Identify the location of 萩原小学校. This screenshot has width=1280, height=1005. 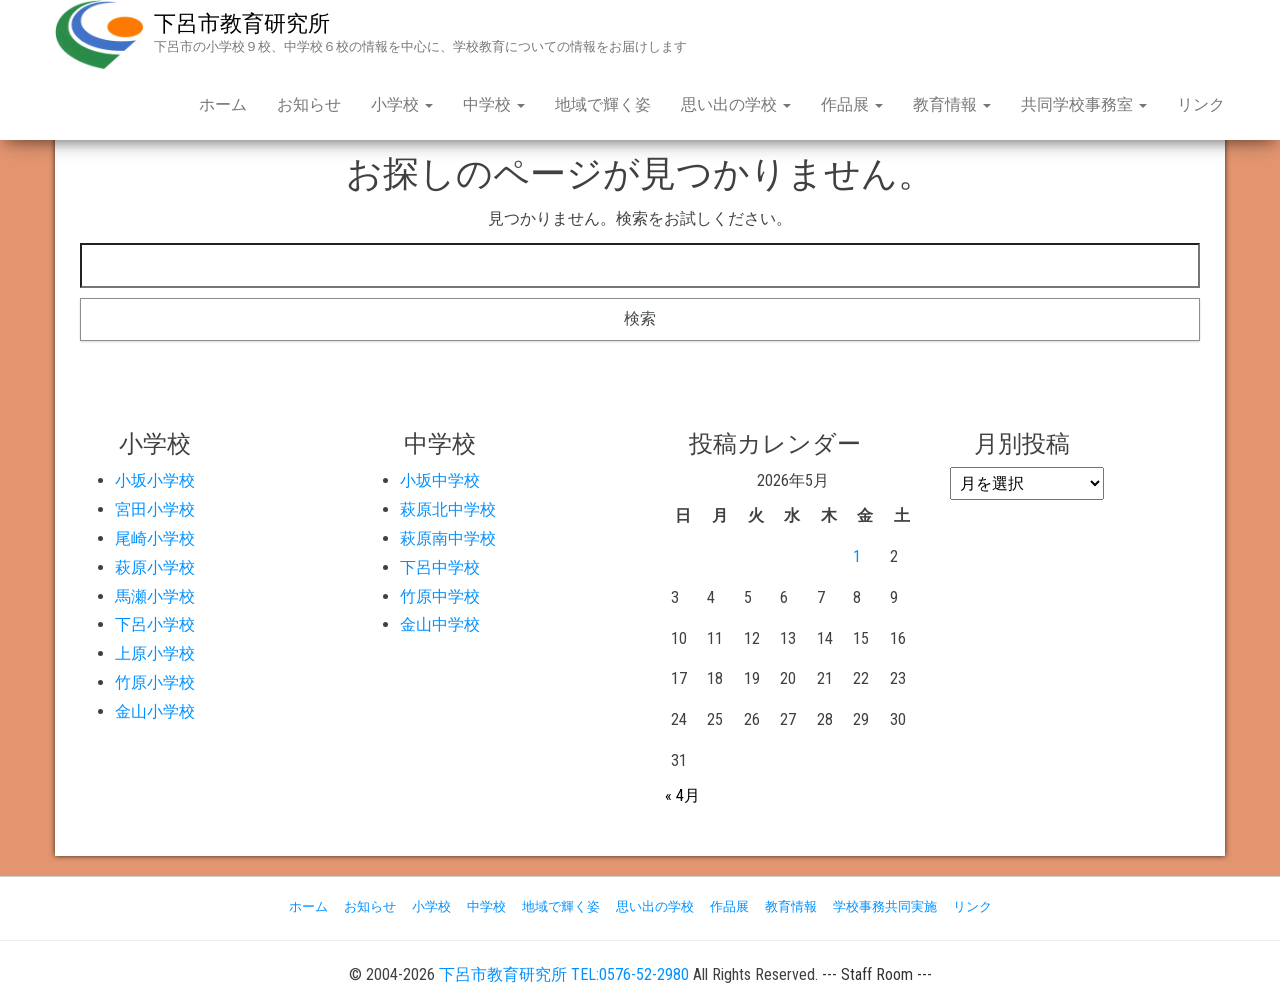
(155, 567).